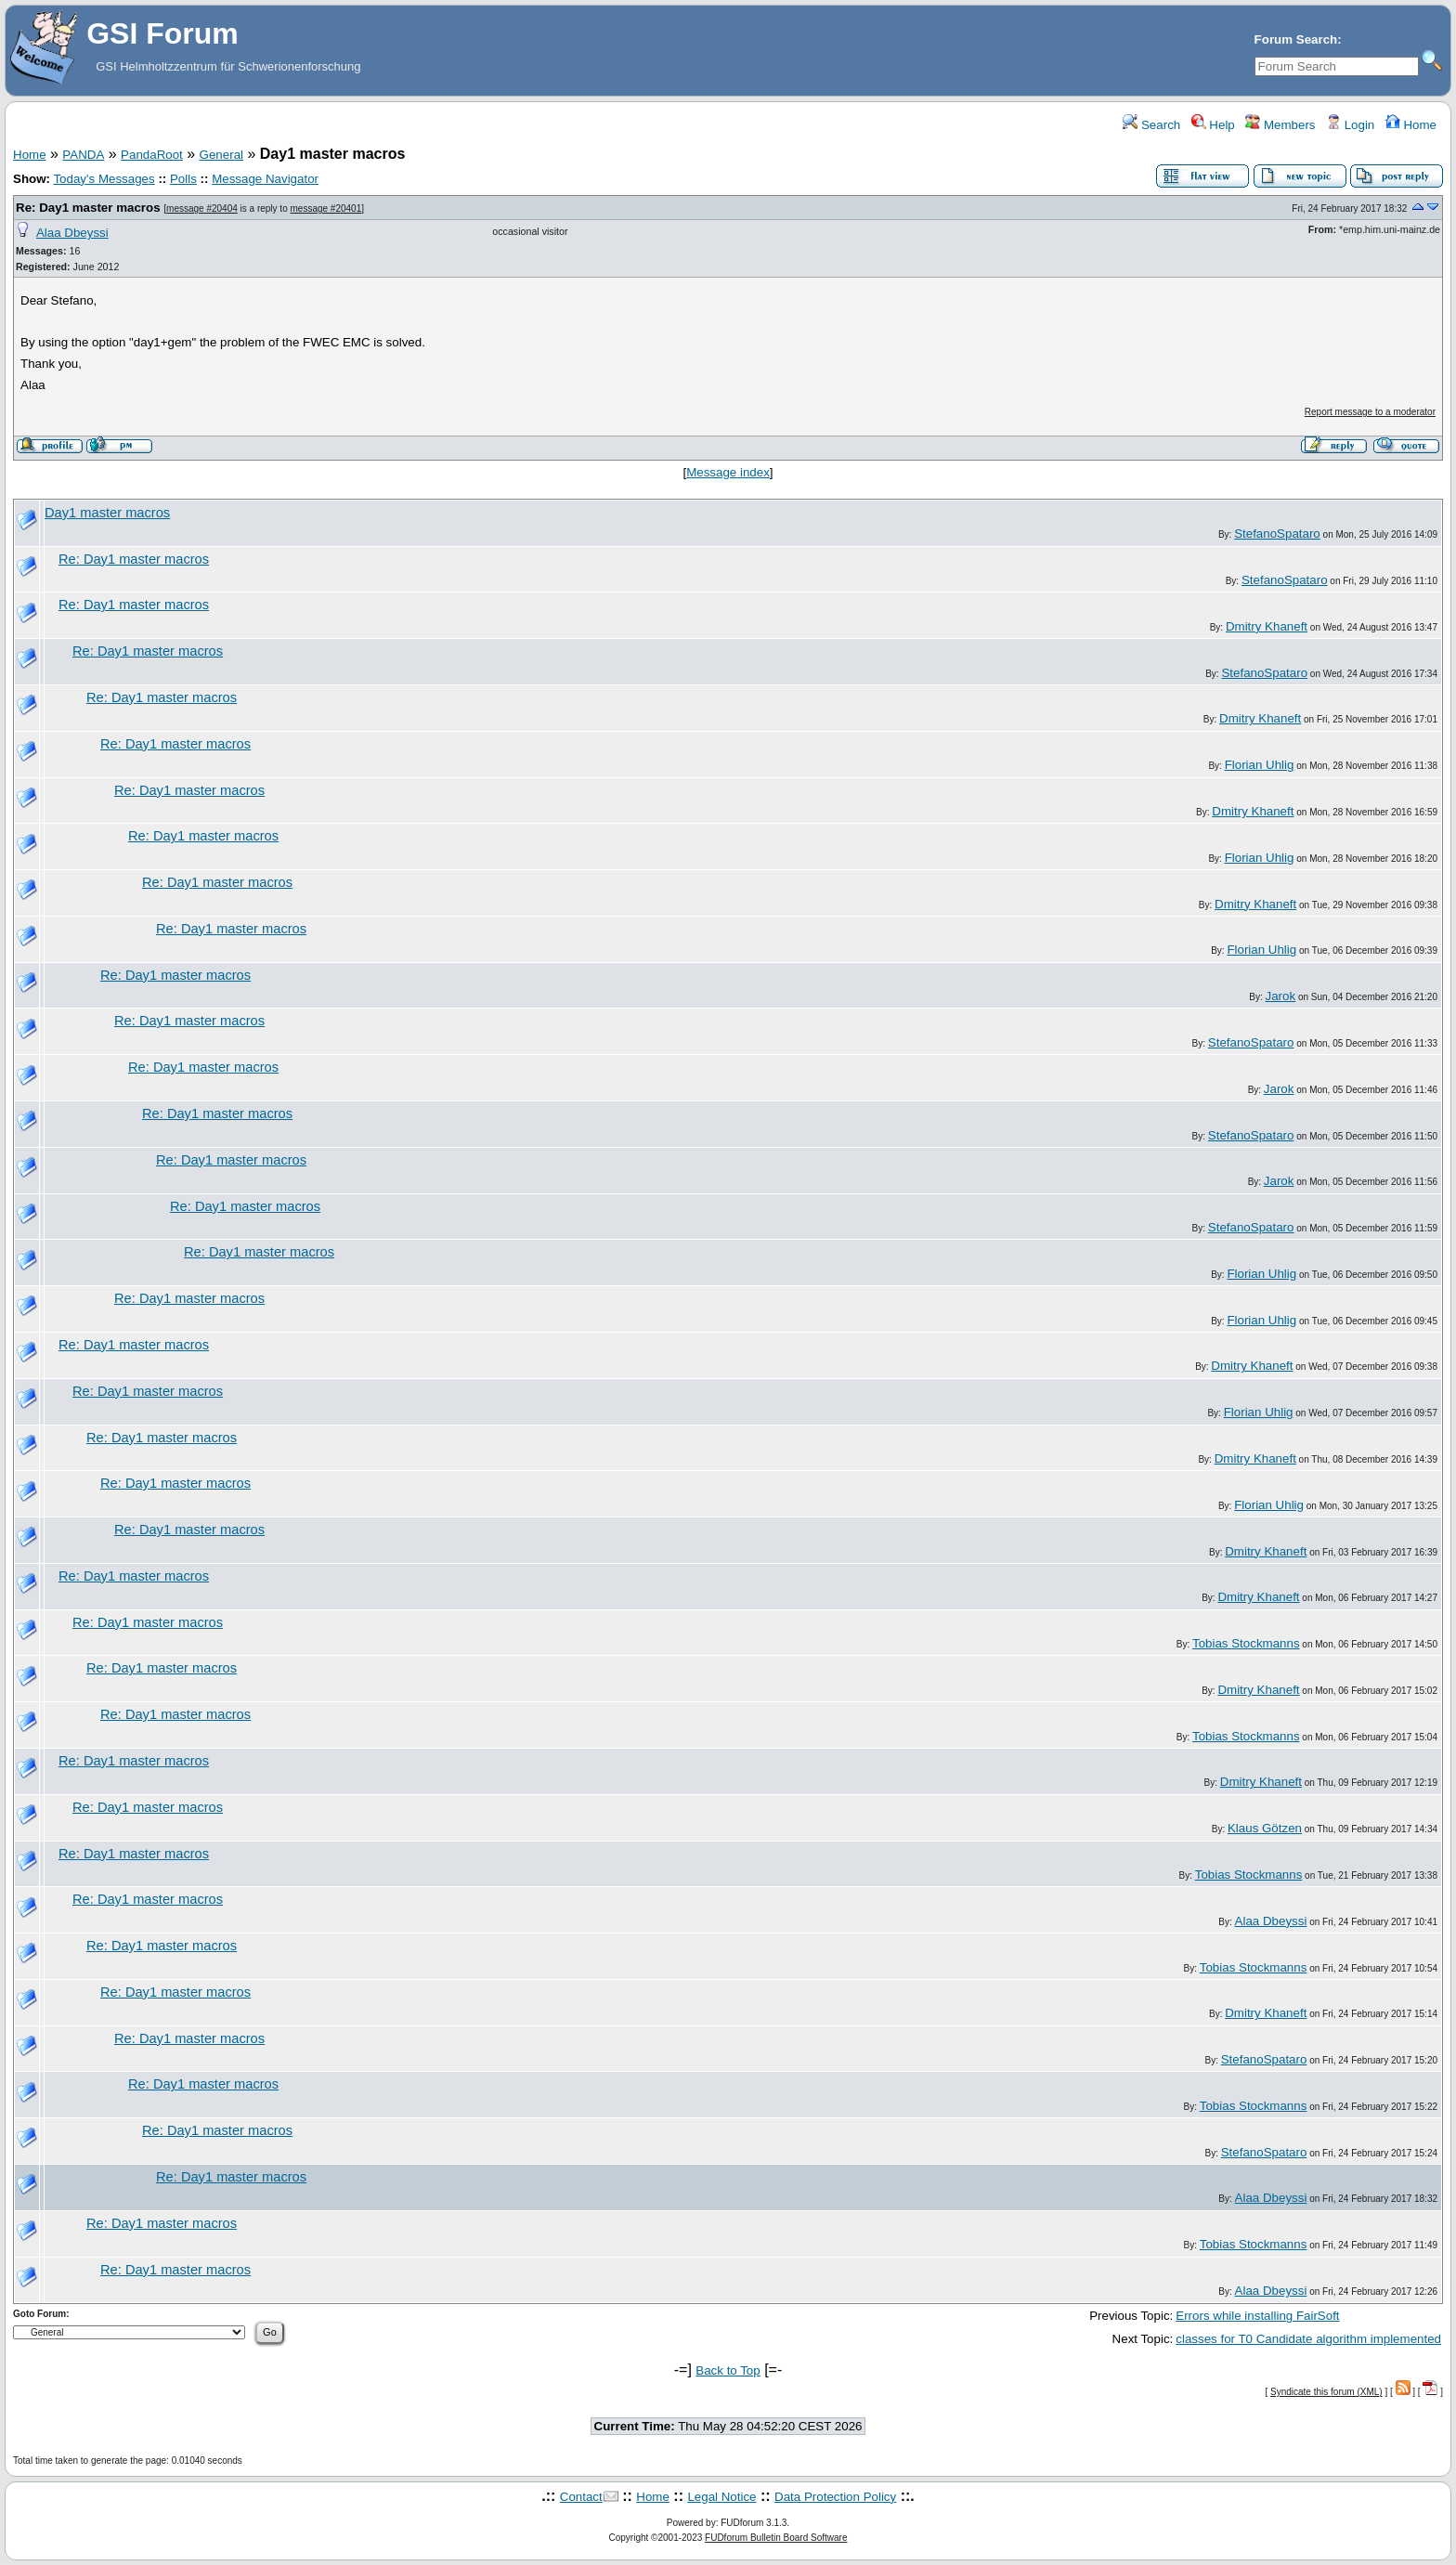 Image resolution: width=1456 pixels, height=2565 pixels. What do you see at coordinates (1246, 1643) in the screenshot?
I see `Tobias Stockmanns` at bounding box center [1246, 1643].